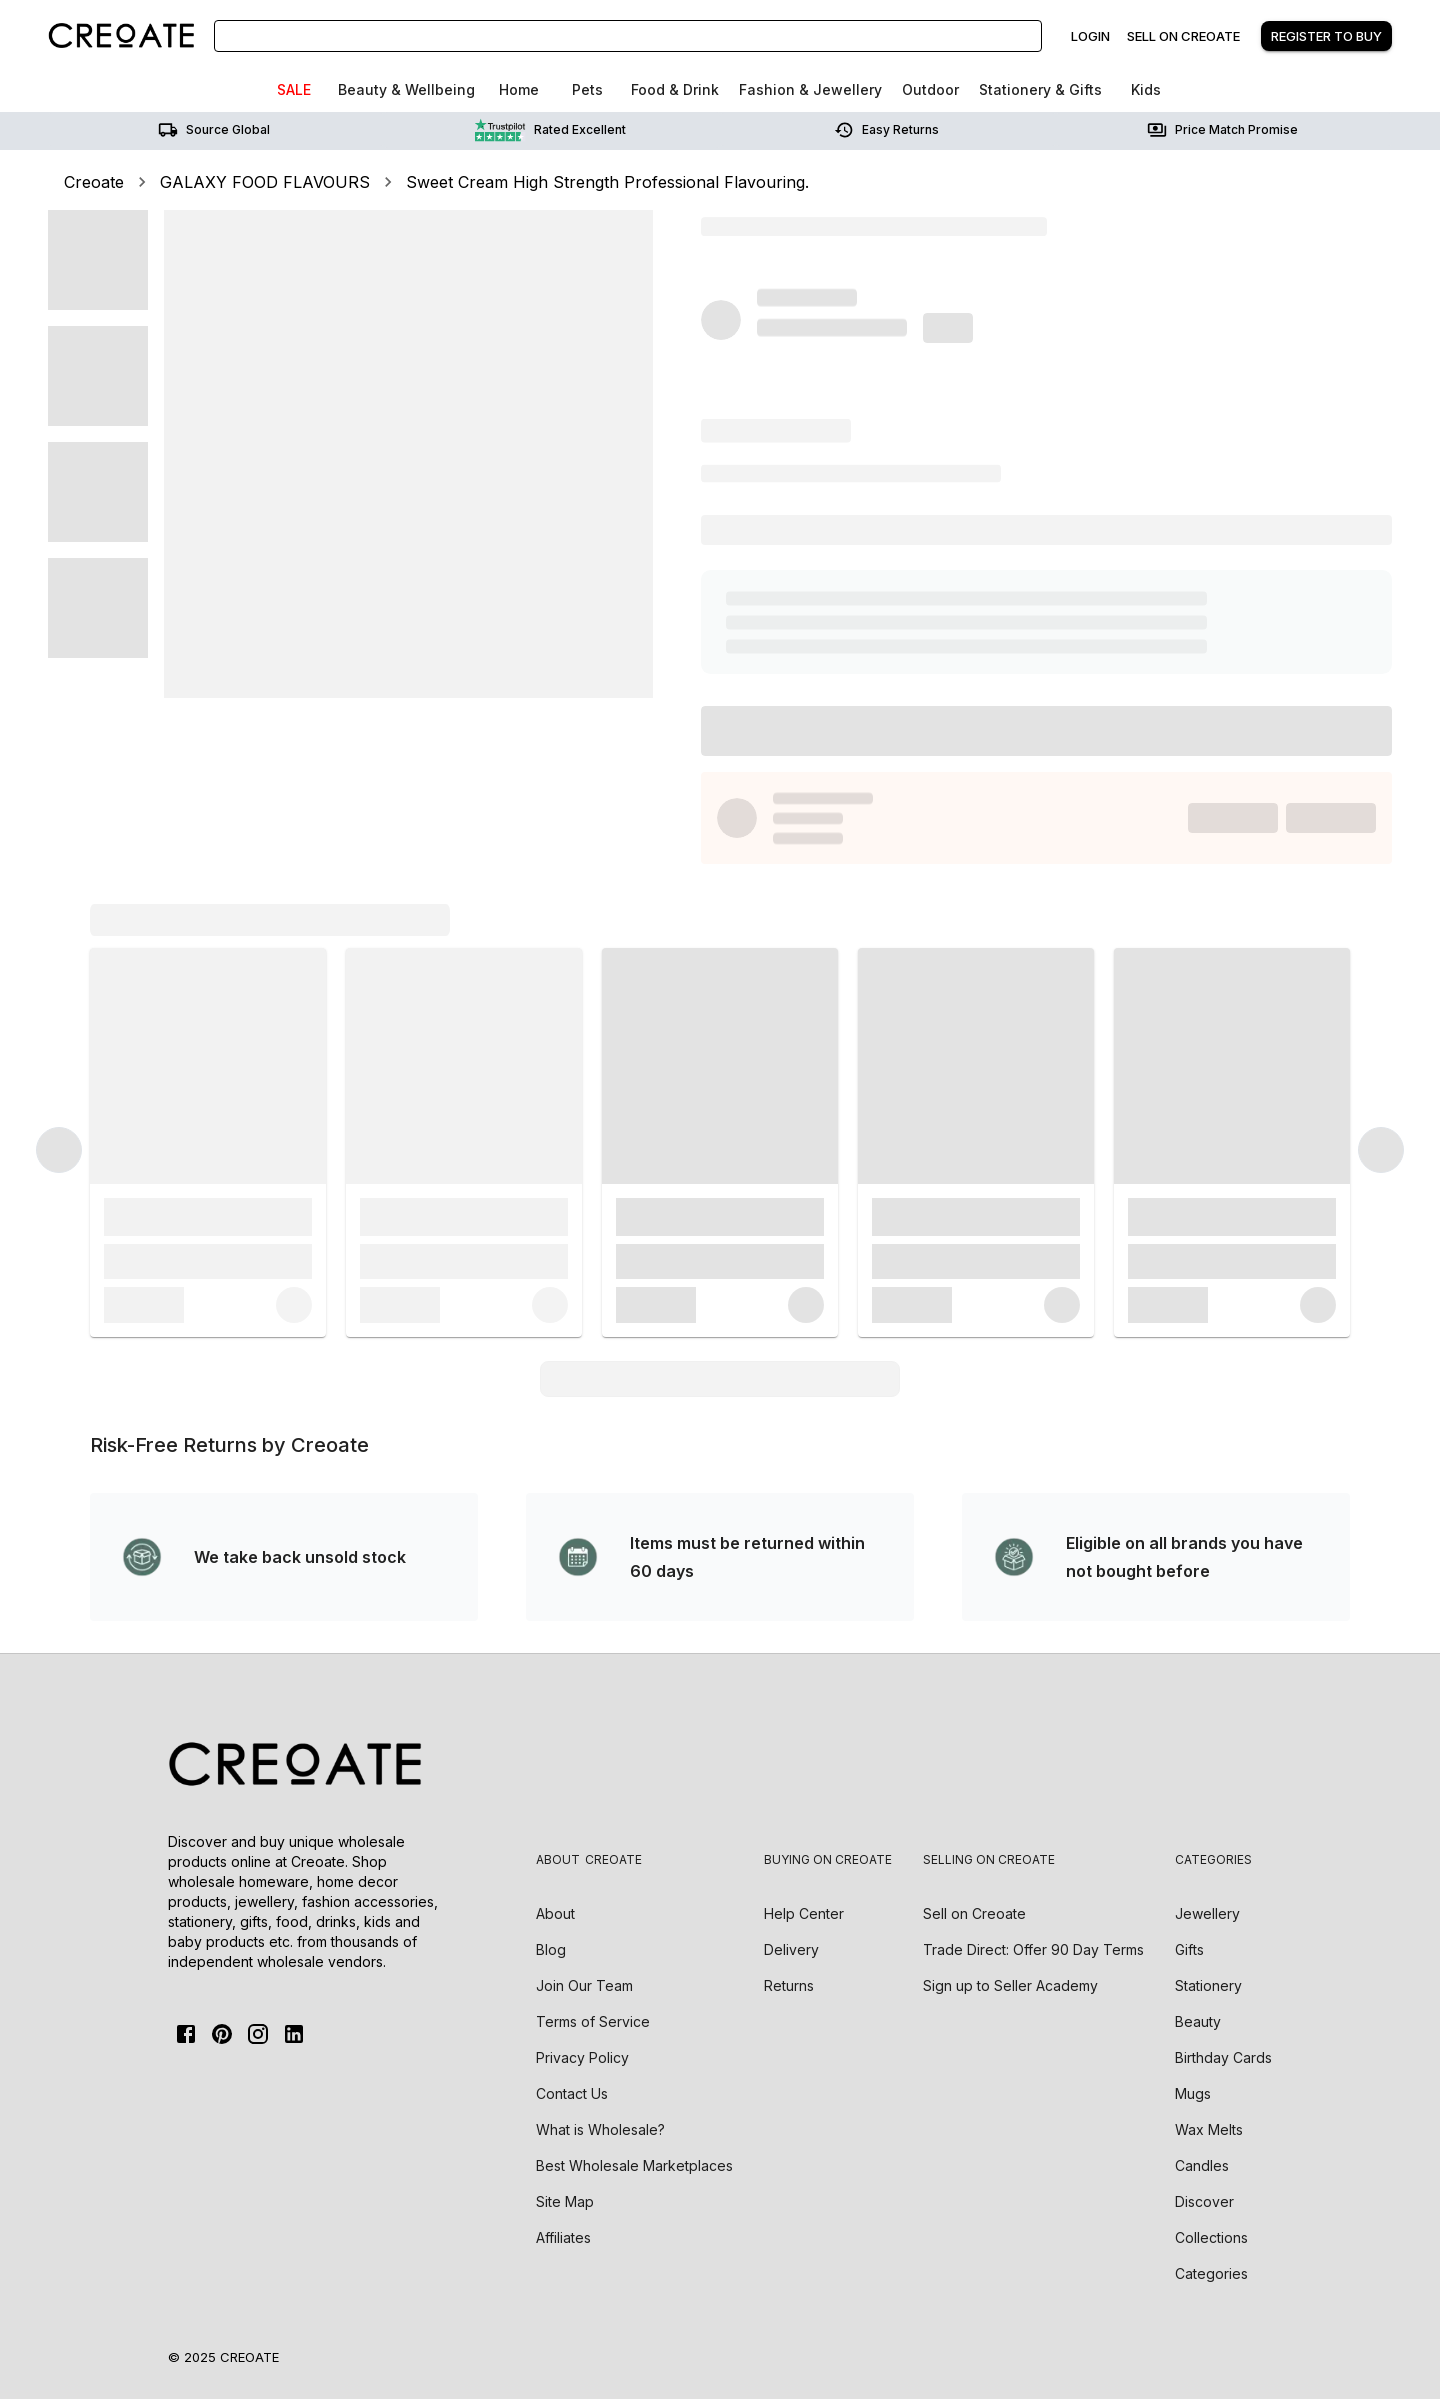 The image size is (1440, 2399). Describe the element at coordinates (789, 1985) in the screenshot. I see `Returns` at that location.